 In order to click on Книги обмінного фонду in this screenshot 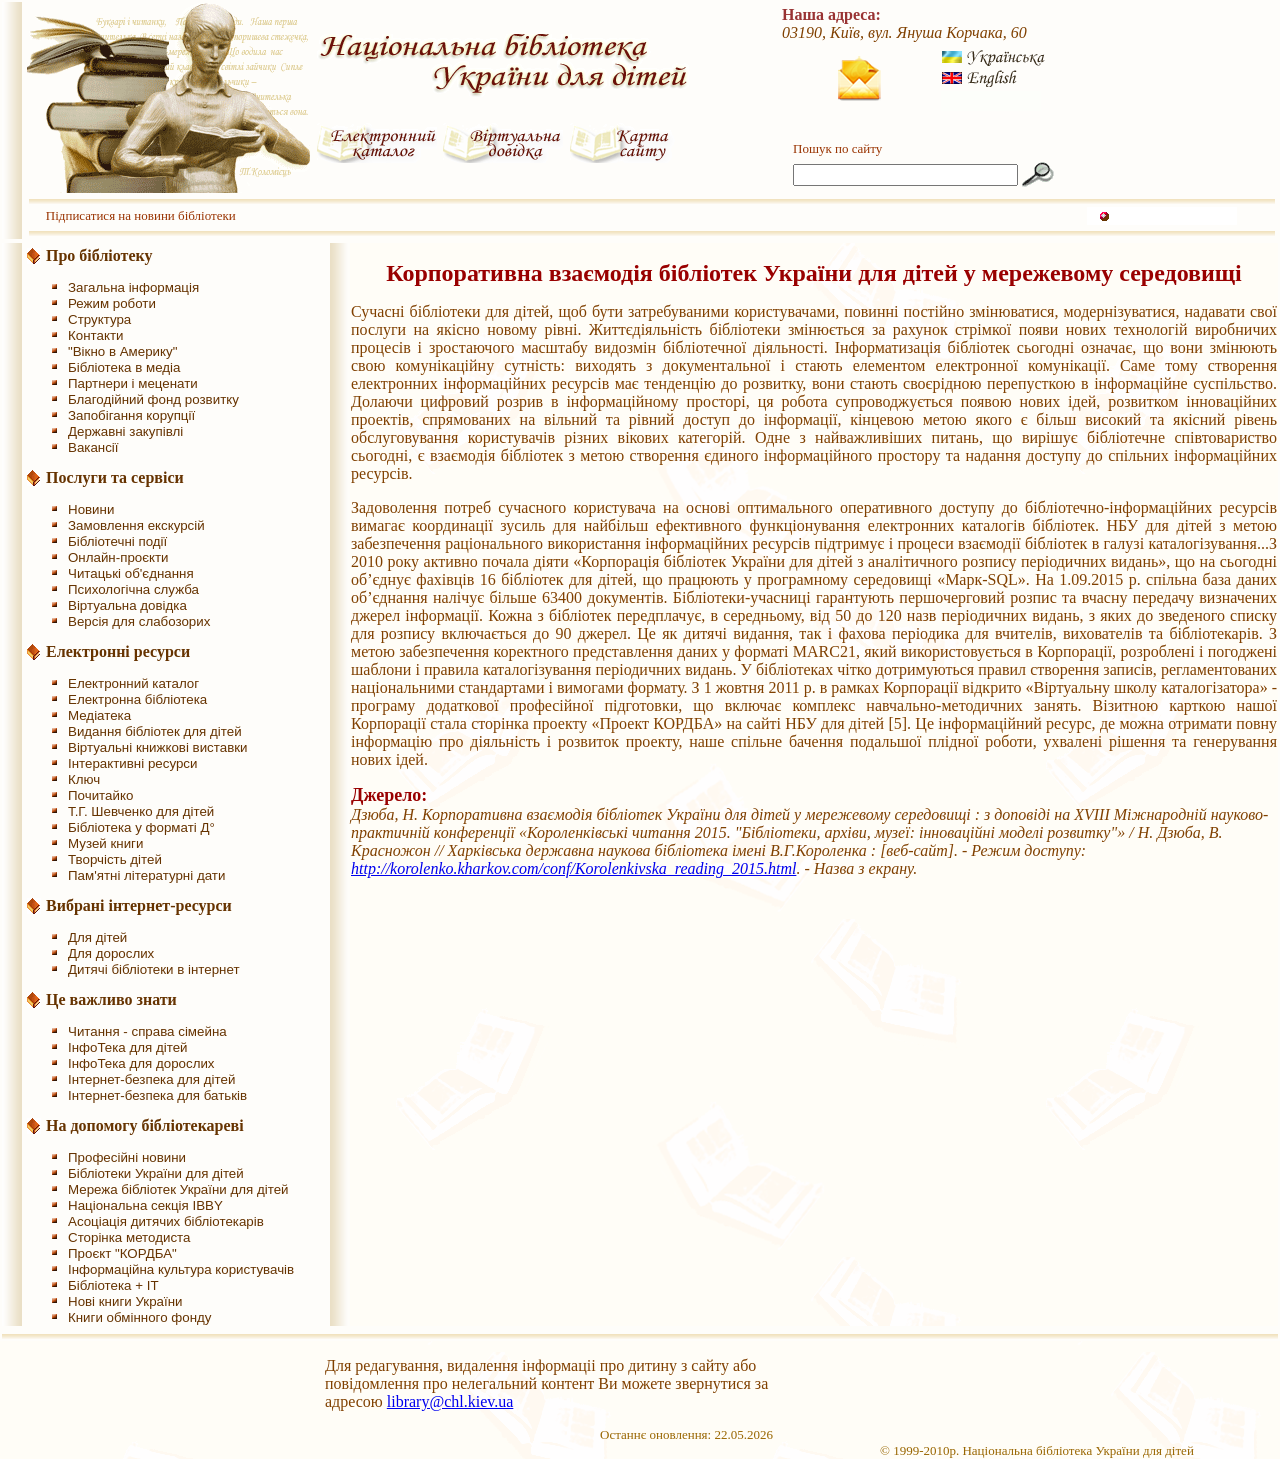, I will do `click(139, 1317)`.